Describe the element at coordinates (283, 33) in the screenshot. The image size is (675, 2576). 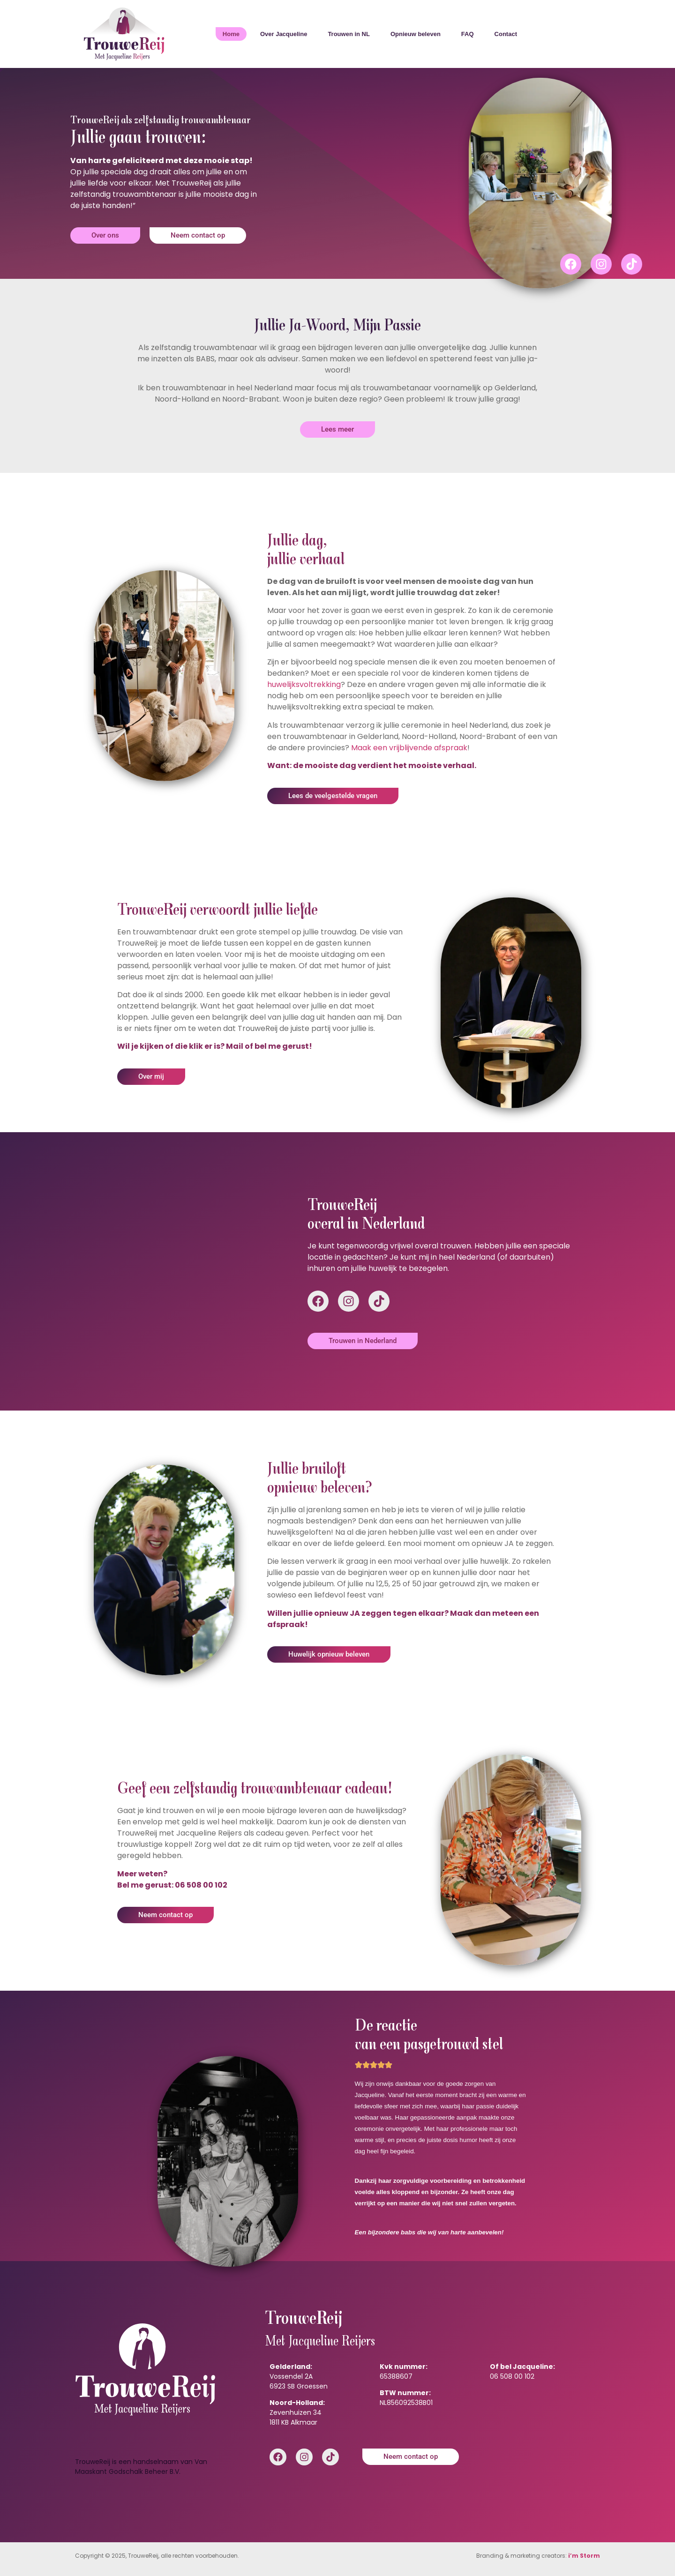
I see `Over Jacqueline` at that location.